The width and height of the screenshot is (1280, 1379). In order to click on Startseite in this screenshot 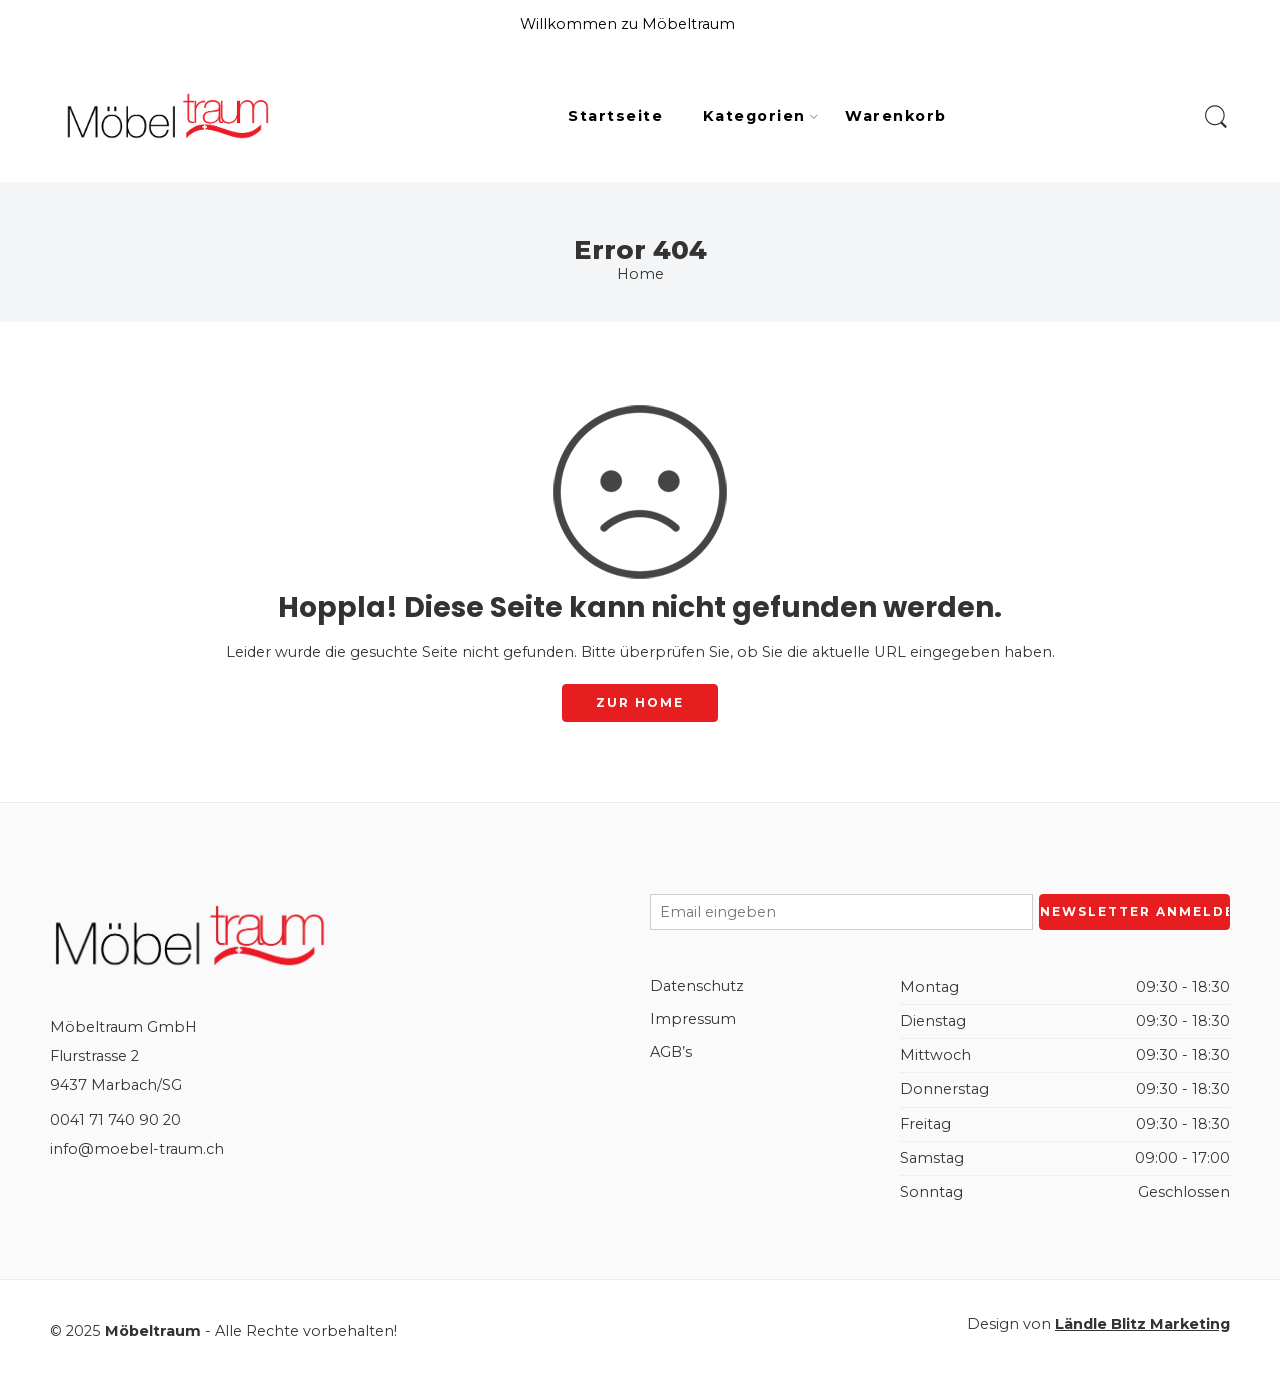, I will do `click(615, 116)`.